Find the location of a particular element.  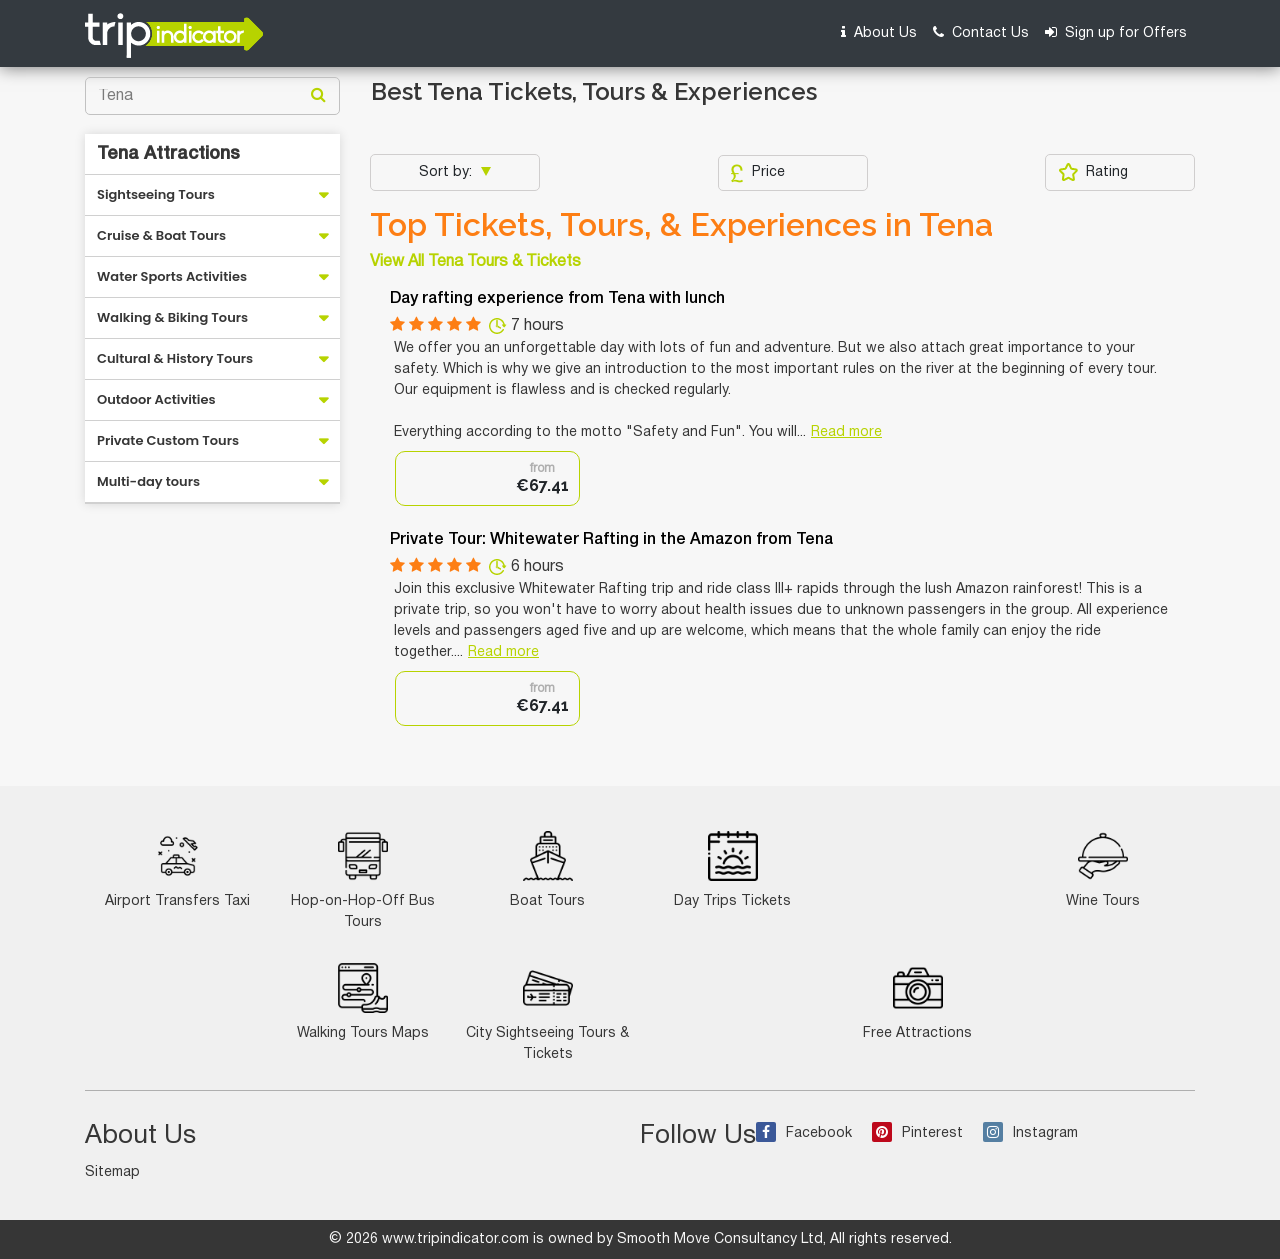

Facebook is located at coordinates (804, 1133).